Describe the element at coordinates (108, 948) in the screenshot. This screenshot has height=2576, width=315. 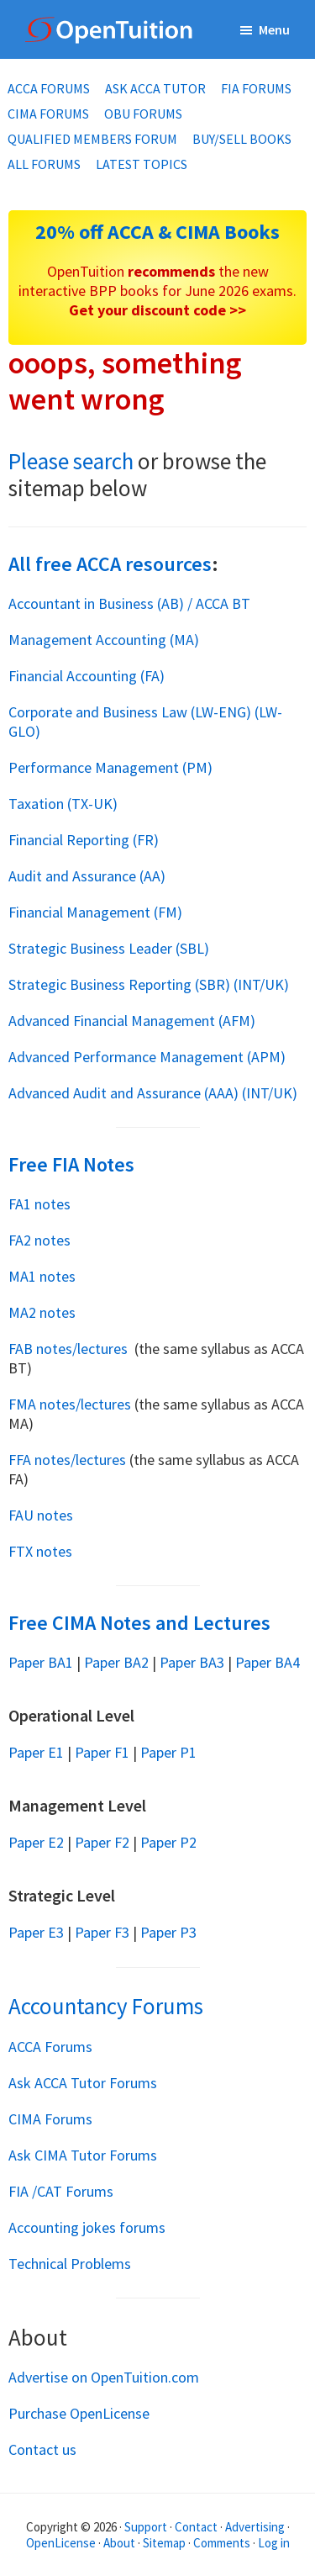
I see `Strategic Business Leader (SBL)` at that location.